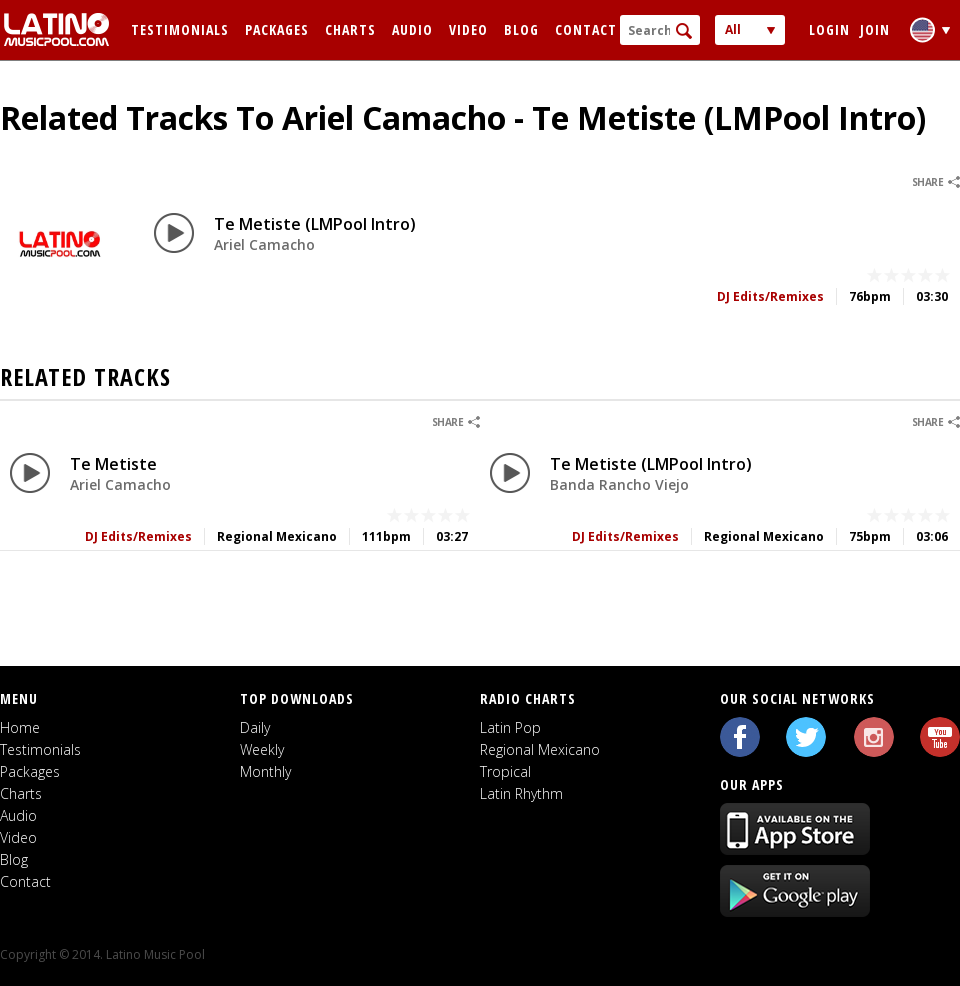 This screenshot has width=960, height=986. Describe the element at coordinates (521, 29) in the screenshot. I see `Blog` at that location.